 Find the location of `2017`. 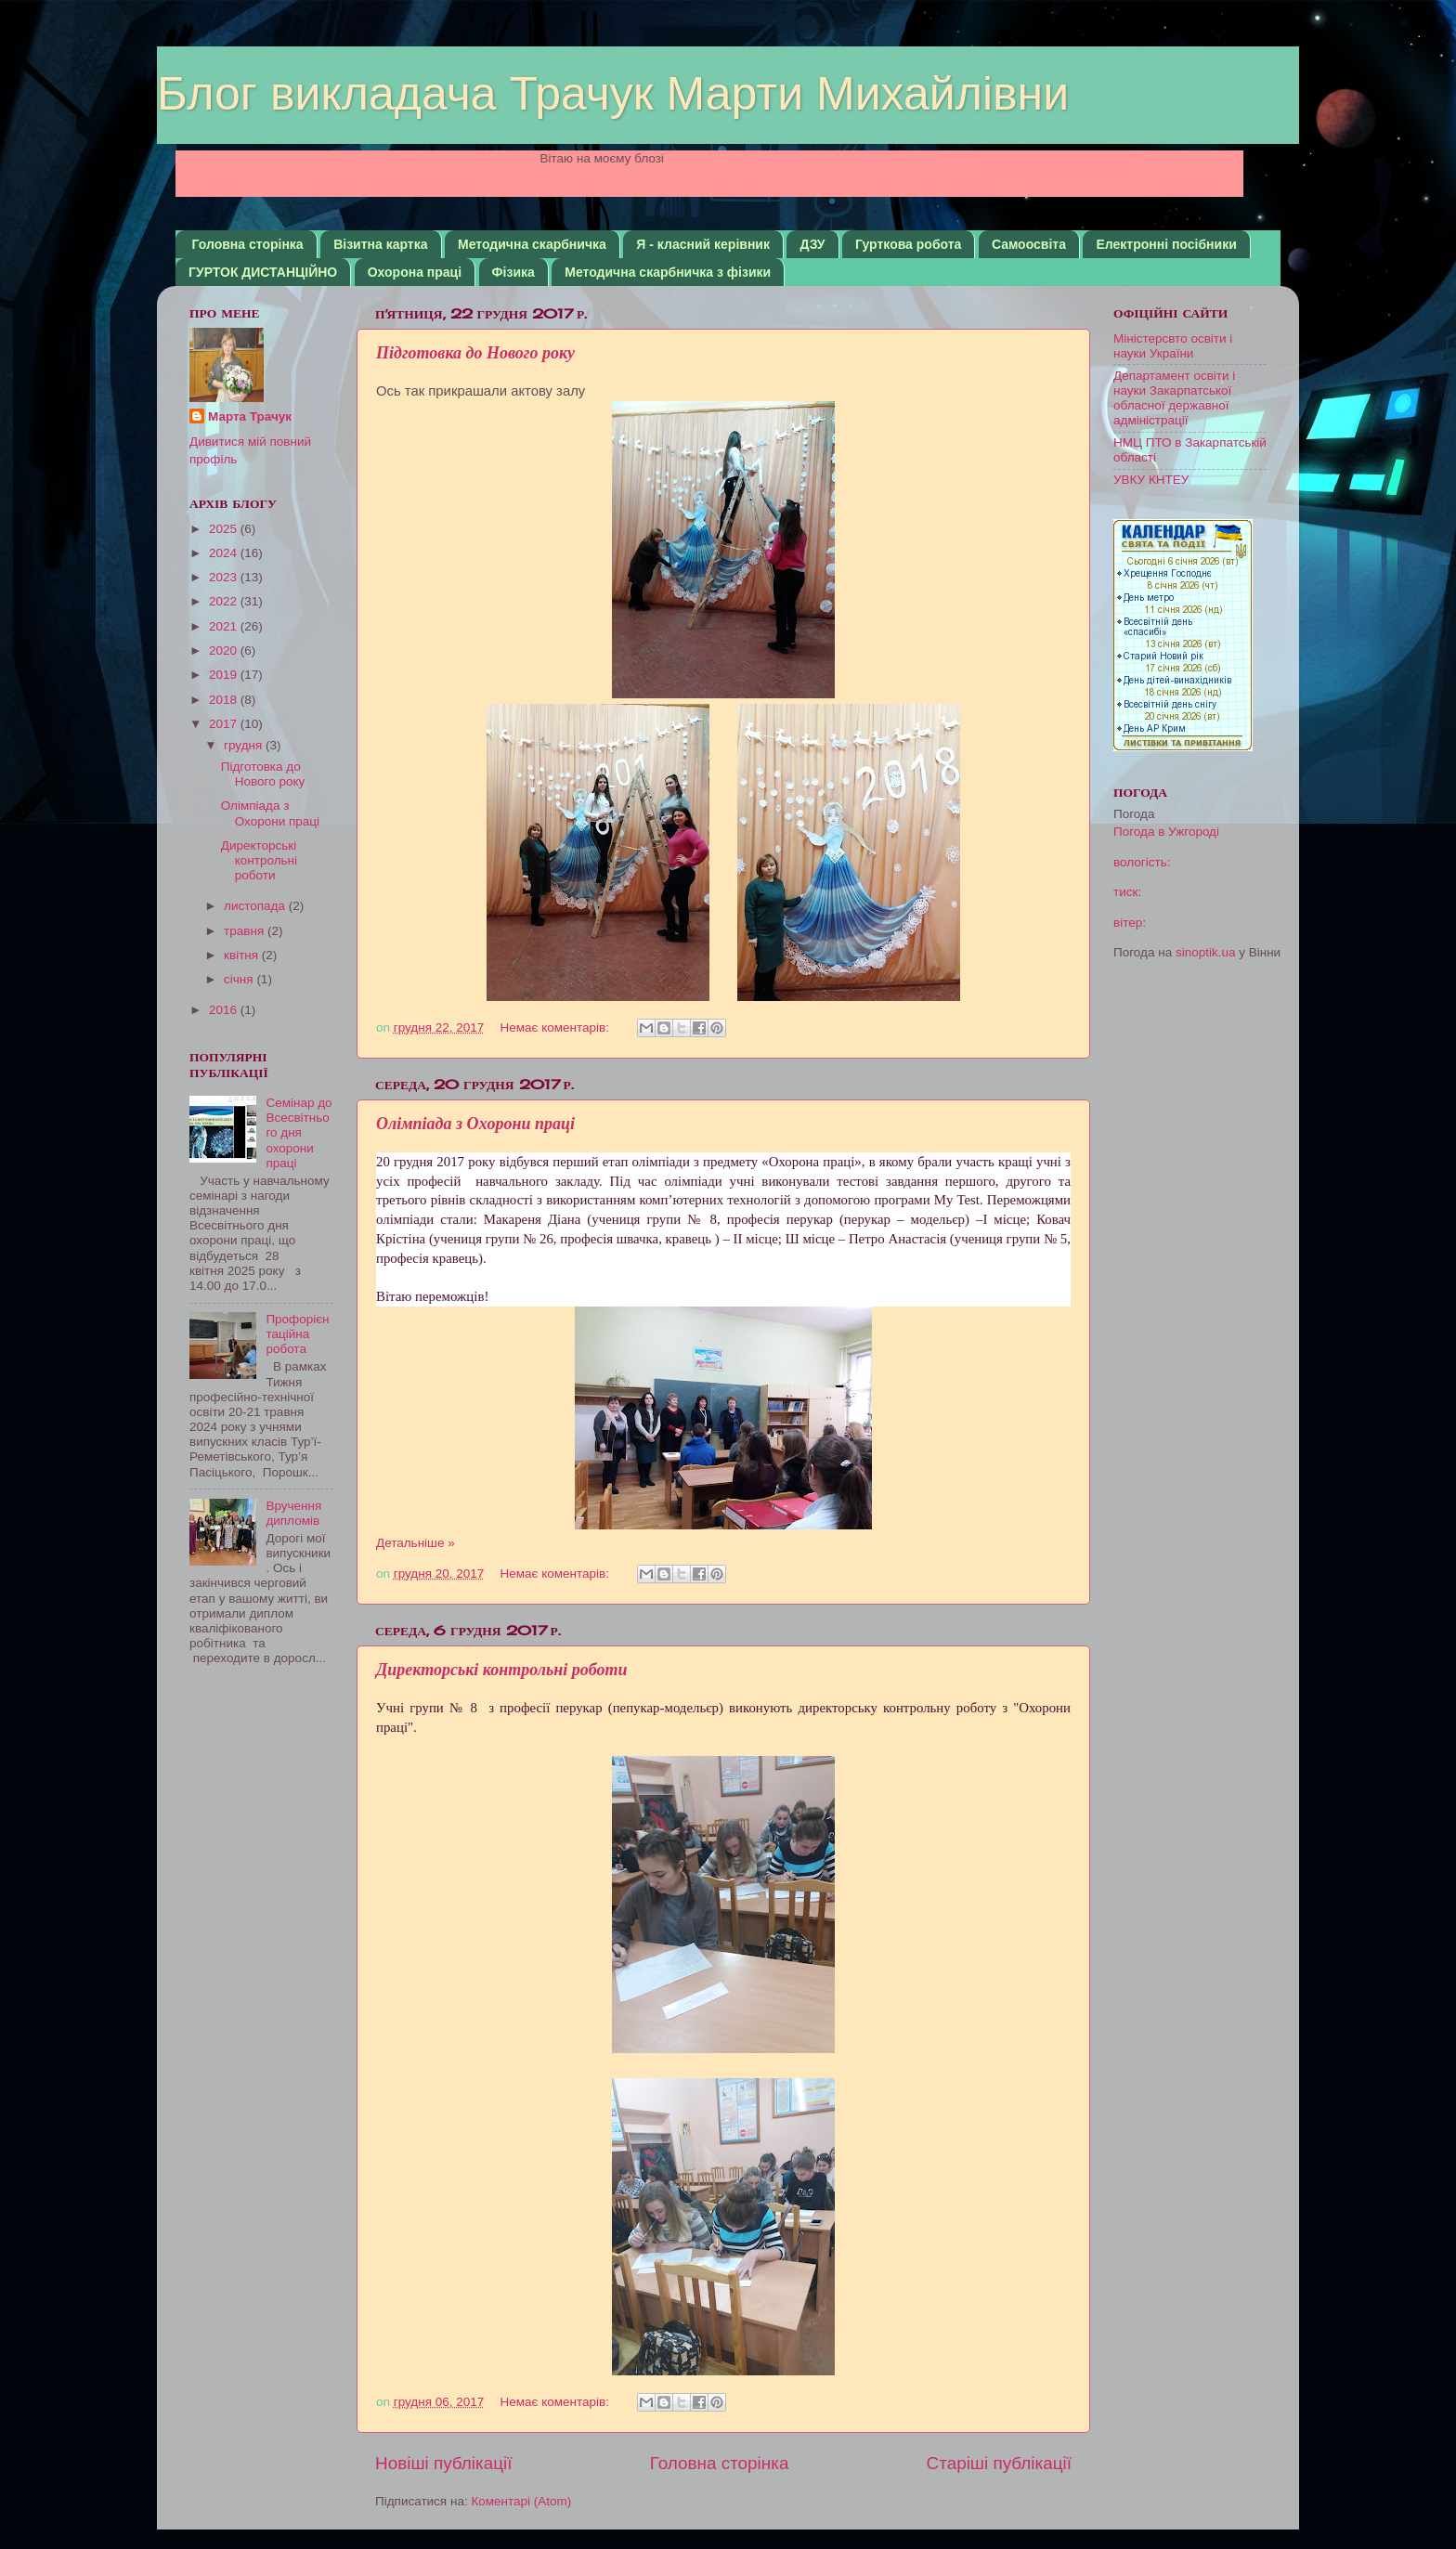

2017 is located at coordinates (224, 724).